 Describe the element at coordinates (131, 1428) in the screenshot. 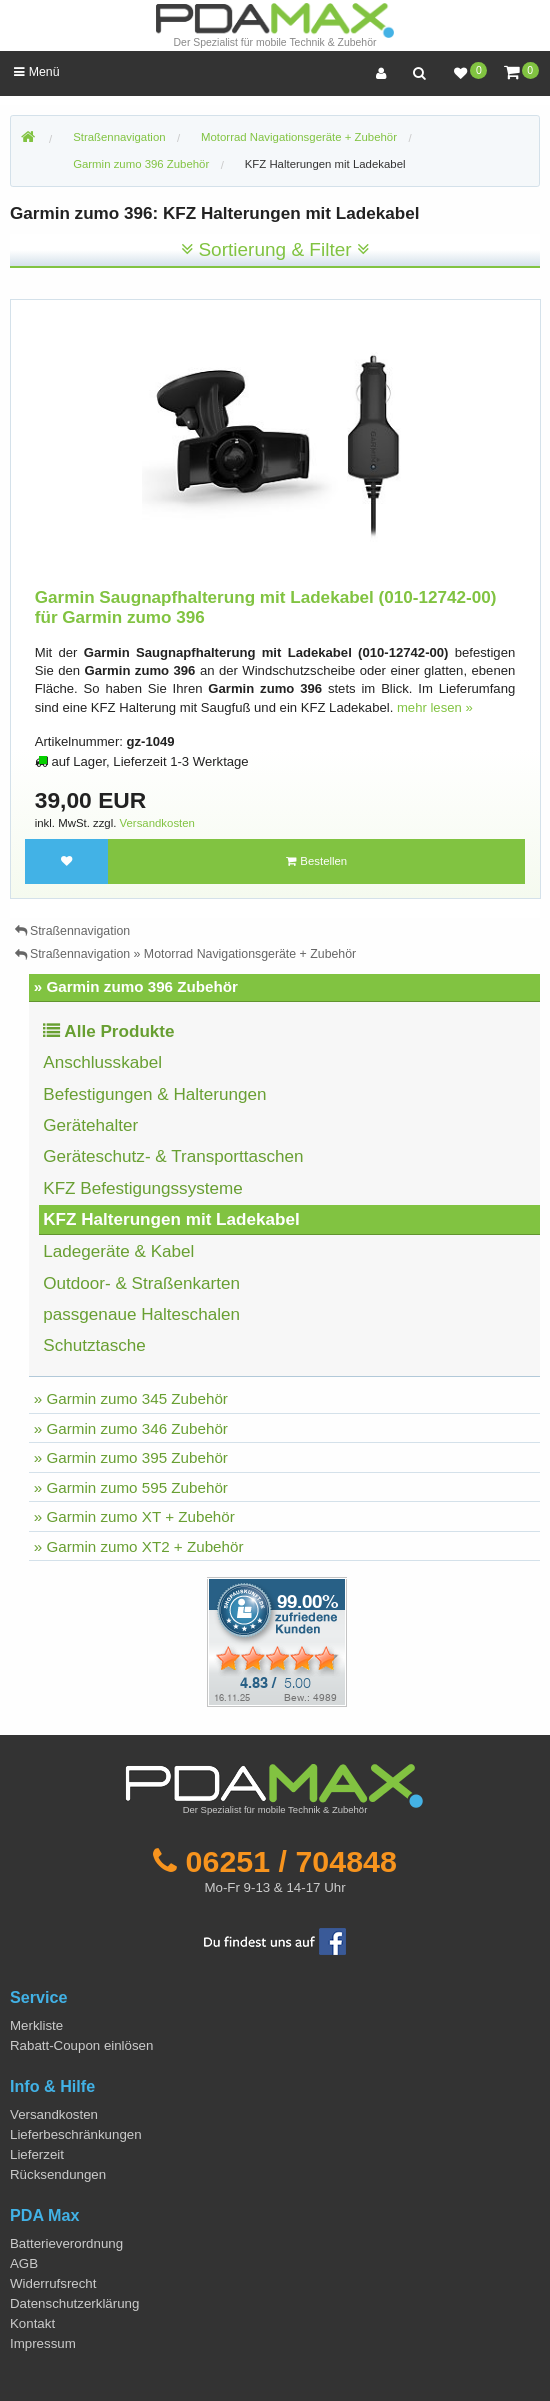

I see `» Garmin zumo 346 Zubehör` at that location.